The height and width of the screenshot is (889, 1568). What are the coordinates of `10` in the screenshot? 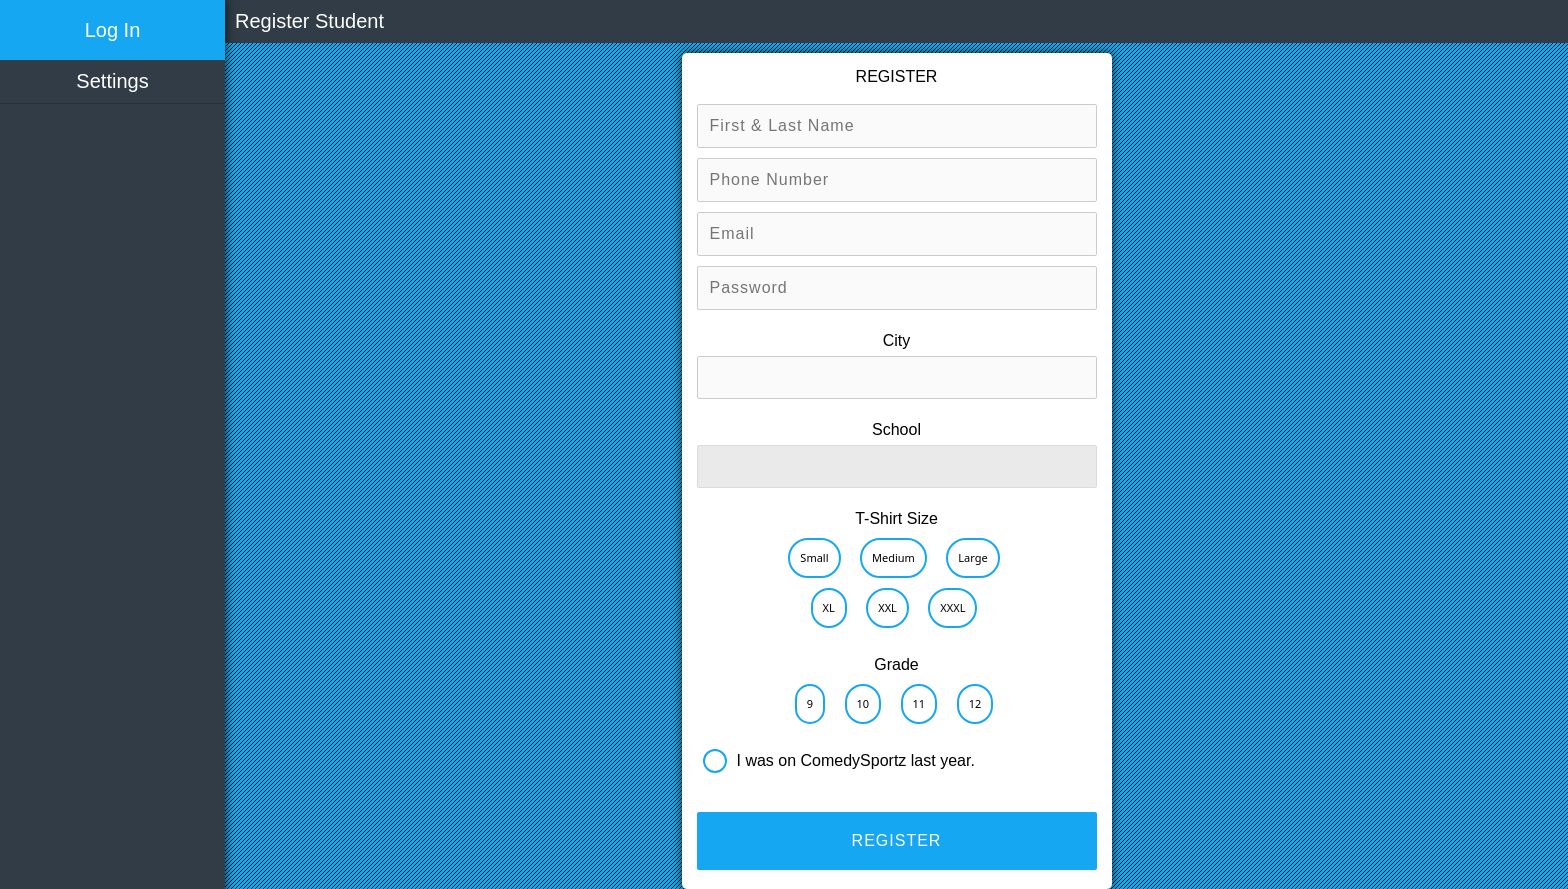 It's located at (863, 703).